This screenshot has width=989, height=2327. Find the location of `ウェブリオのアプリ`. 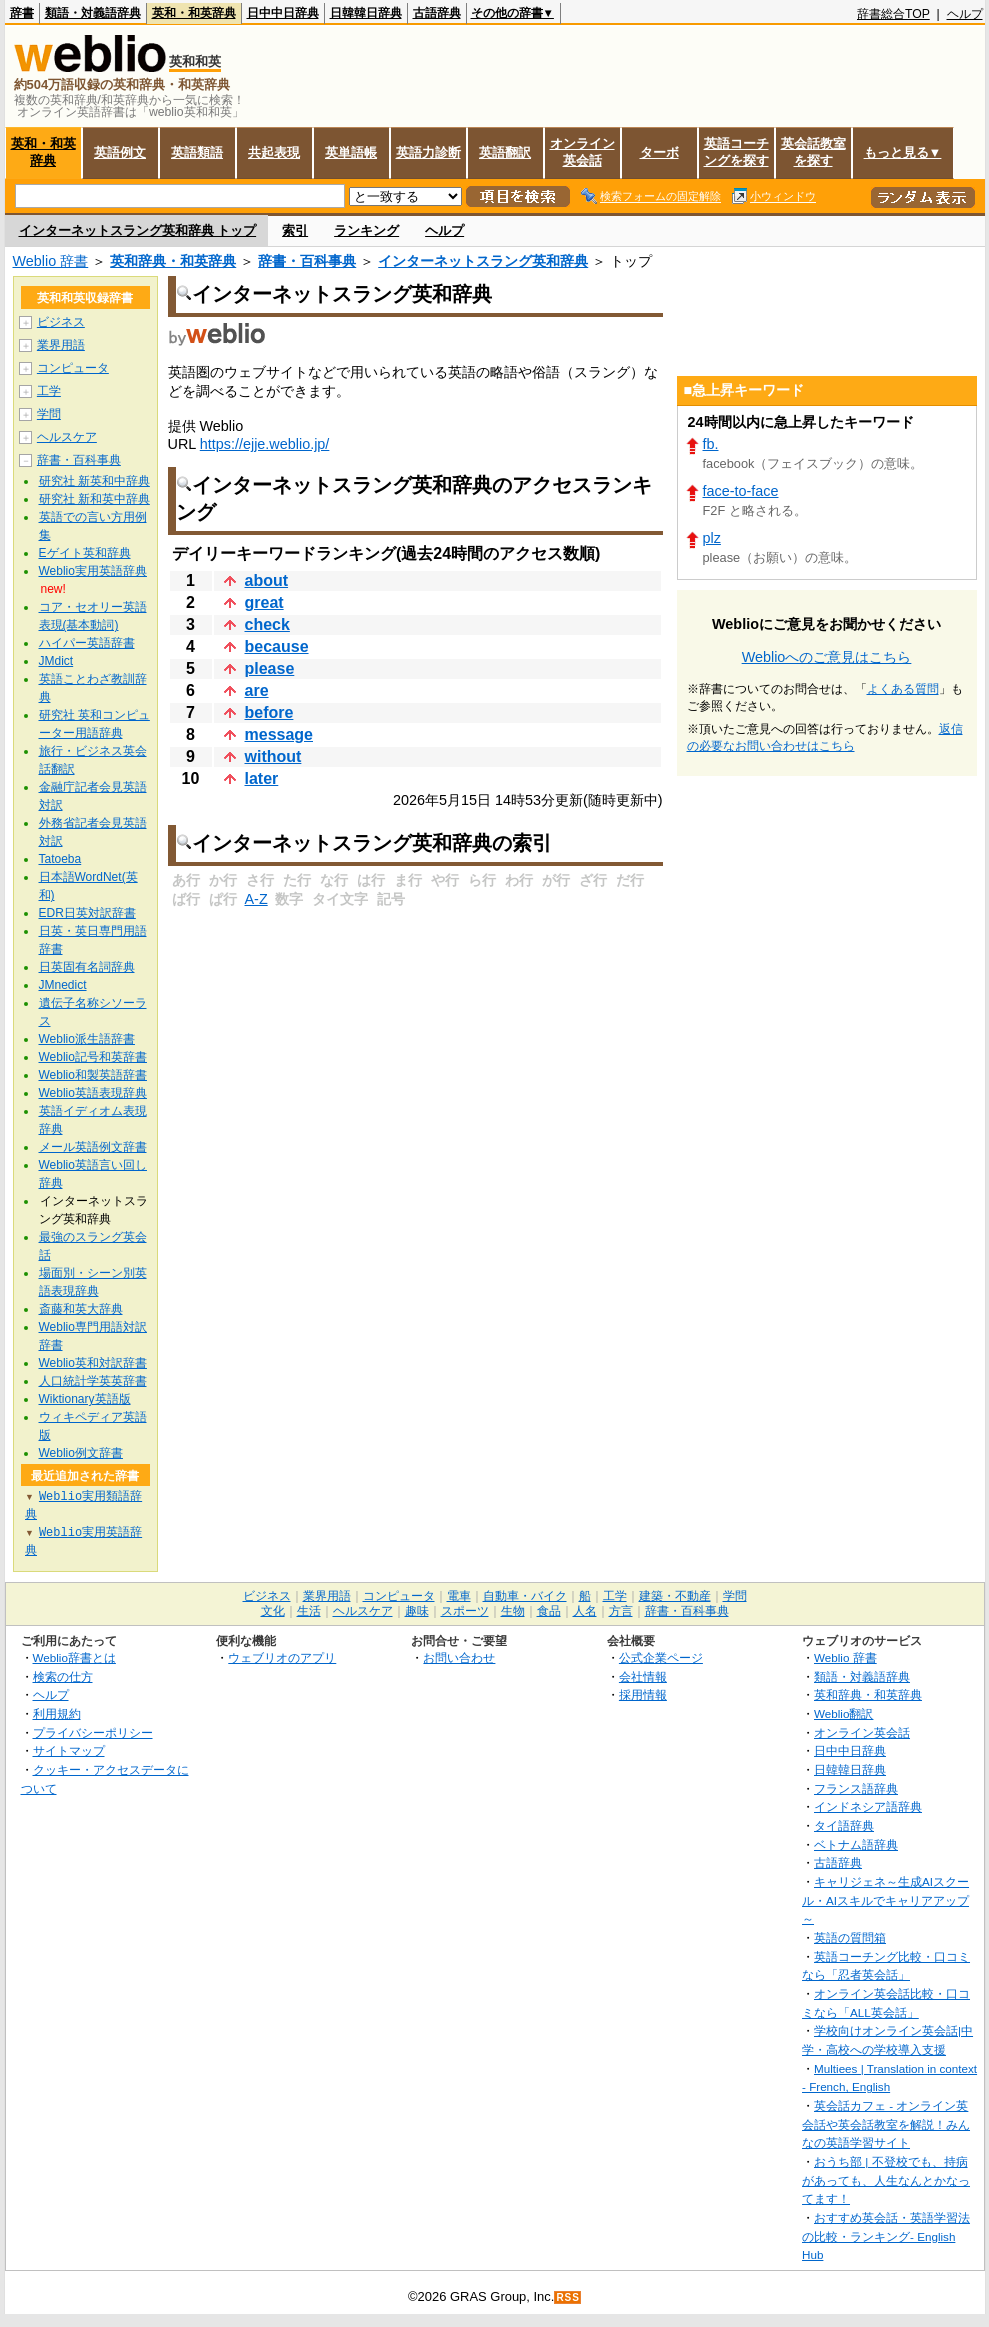

ウェブリオのアプリ is located at coordinates (282, 1657).